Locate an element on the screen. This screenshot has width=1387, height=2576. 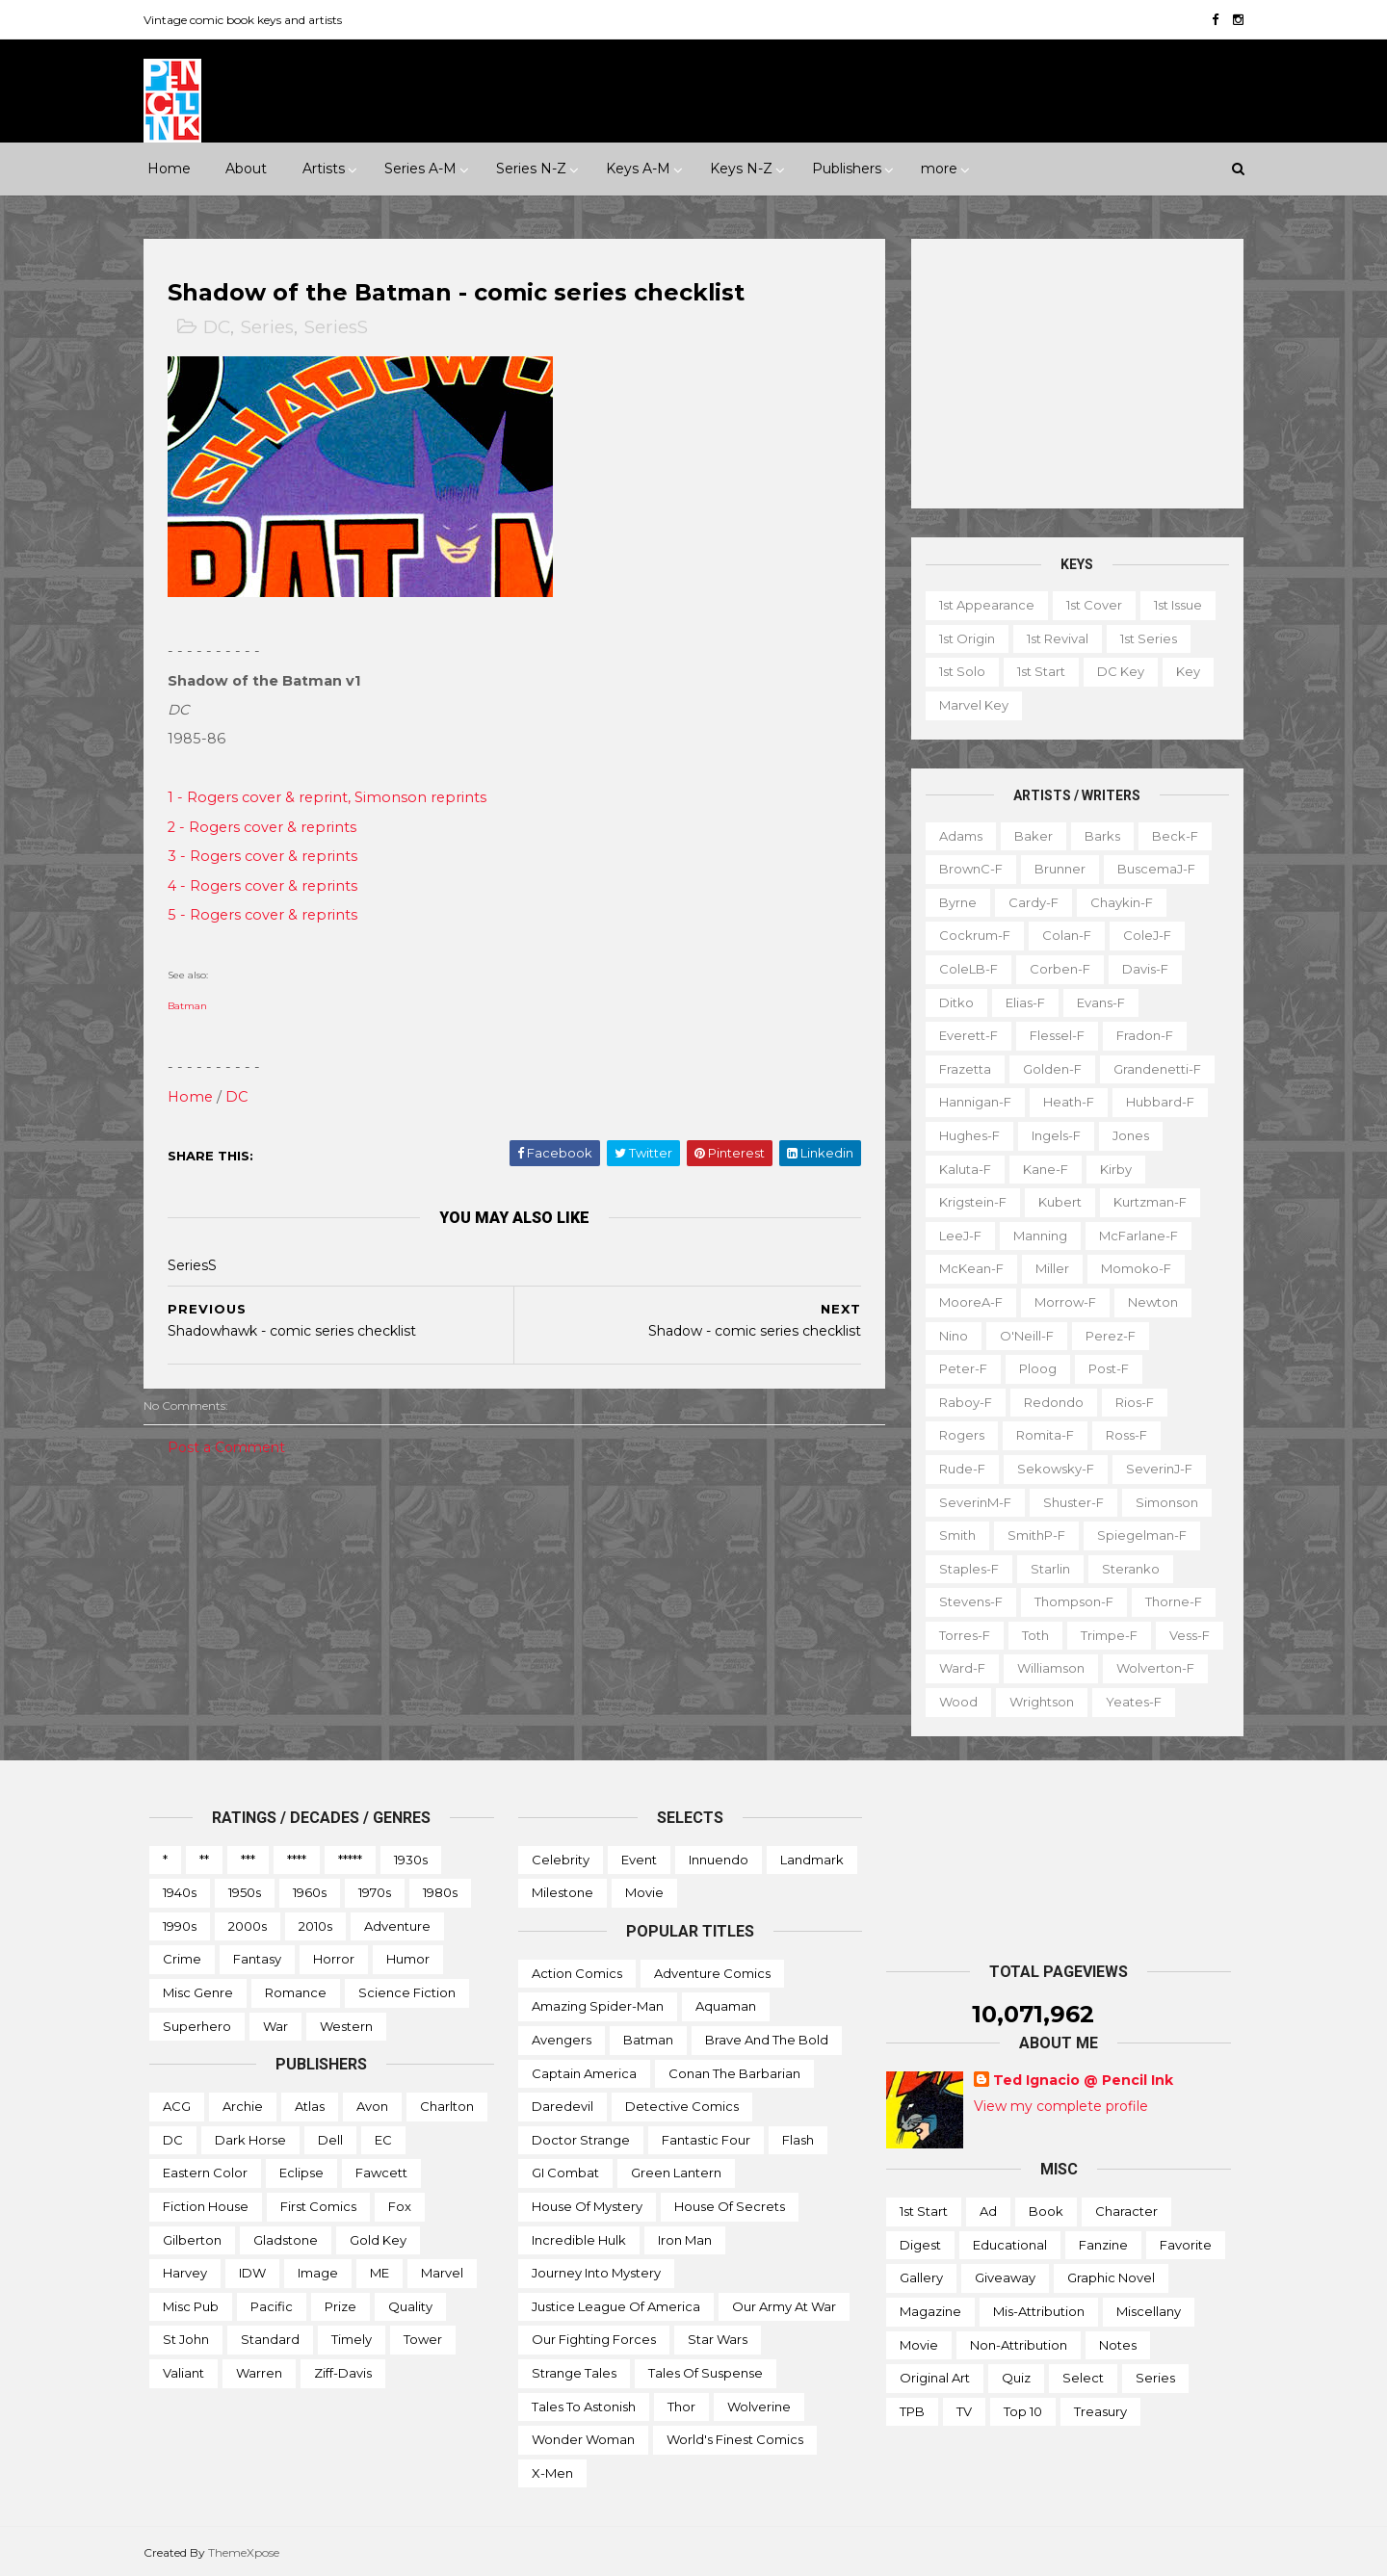
Science Fiction is located at coordinates (407, 1992).